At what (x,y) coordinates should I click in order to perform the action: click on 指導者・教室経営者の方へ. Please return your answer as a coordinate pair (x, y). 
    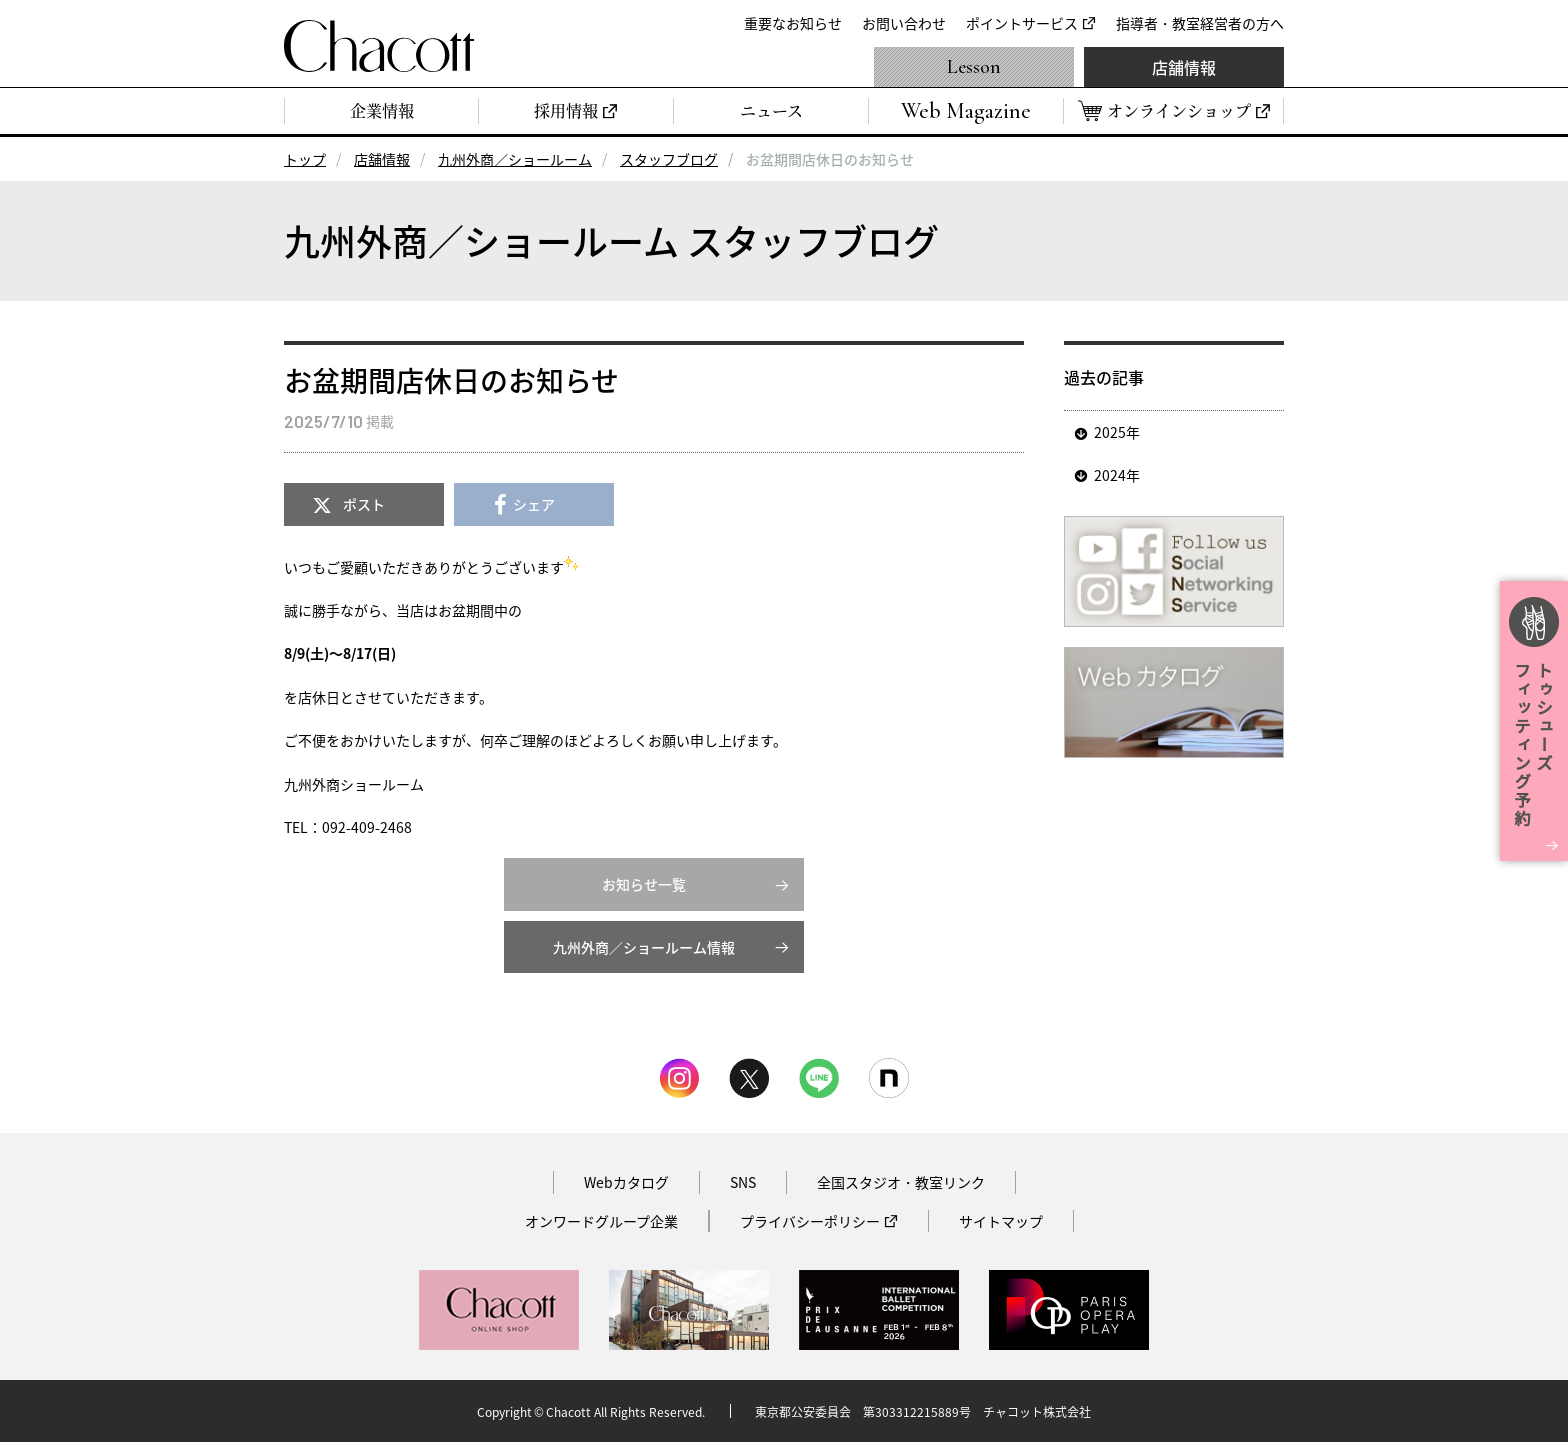
    Looking at the image, I should click on (1200, 23).